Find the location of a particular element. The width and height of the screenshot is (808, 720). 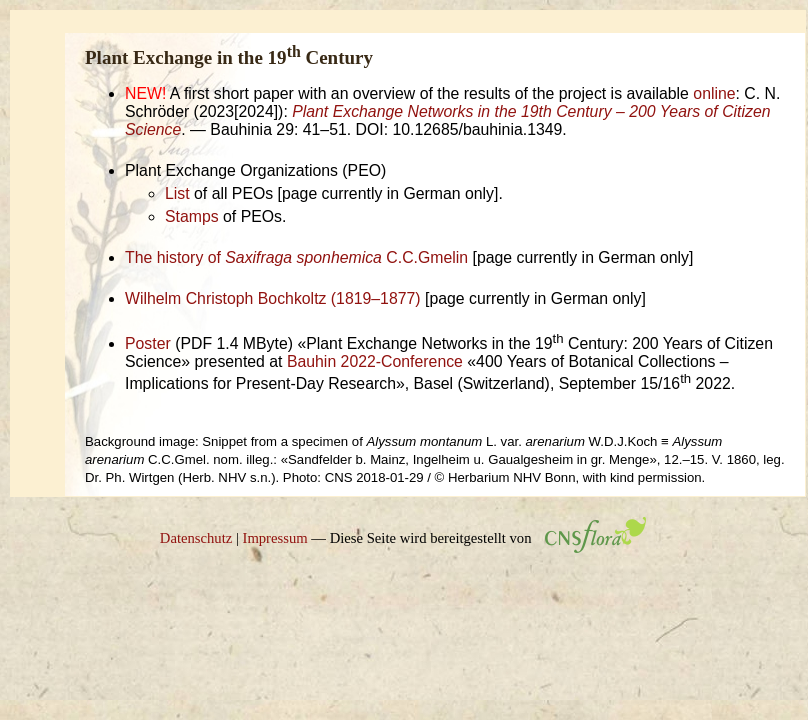

Datenschutz is located at coordinates (196, 538).